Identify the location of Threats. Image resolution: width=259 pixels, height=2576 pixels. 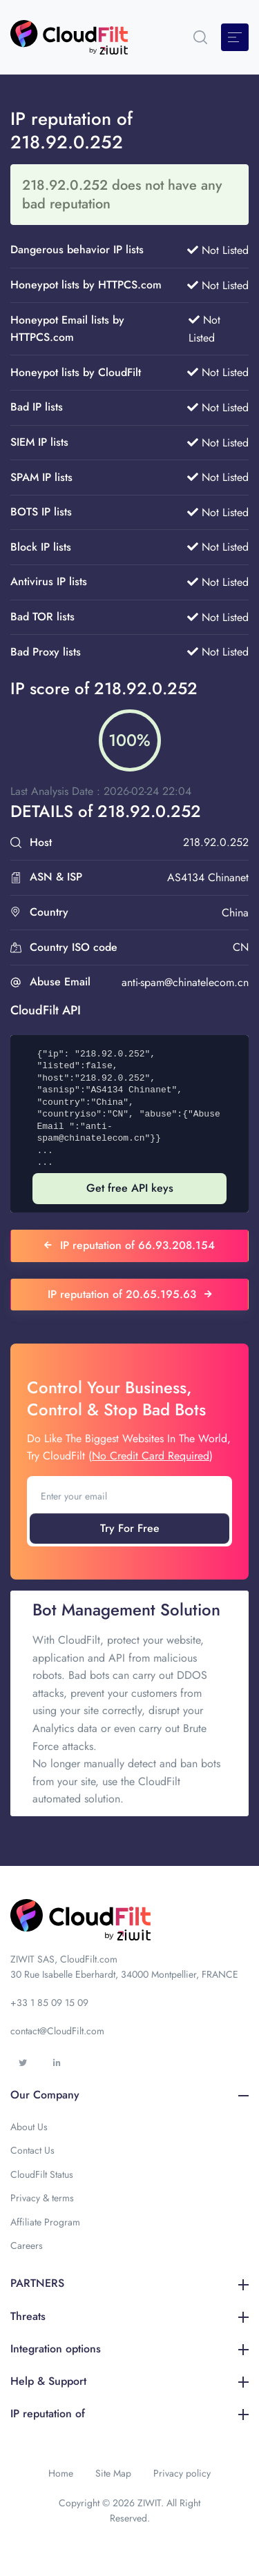
(129, 2316).